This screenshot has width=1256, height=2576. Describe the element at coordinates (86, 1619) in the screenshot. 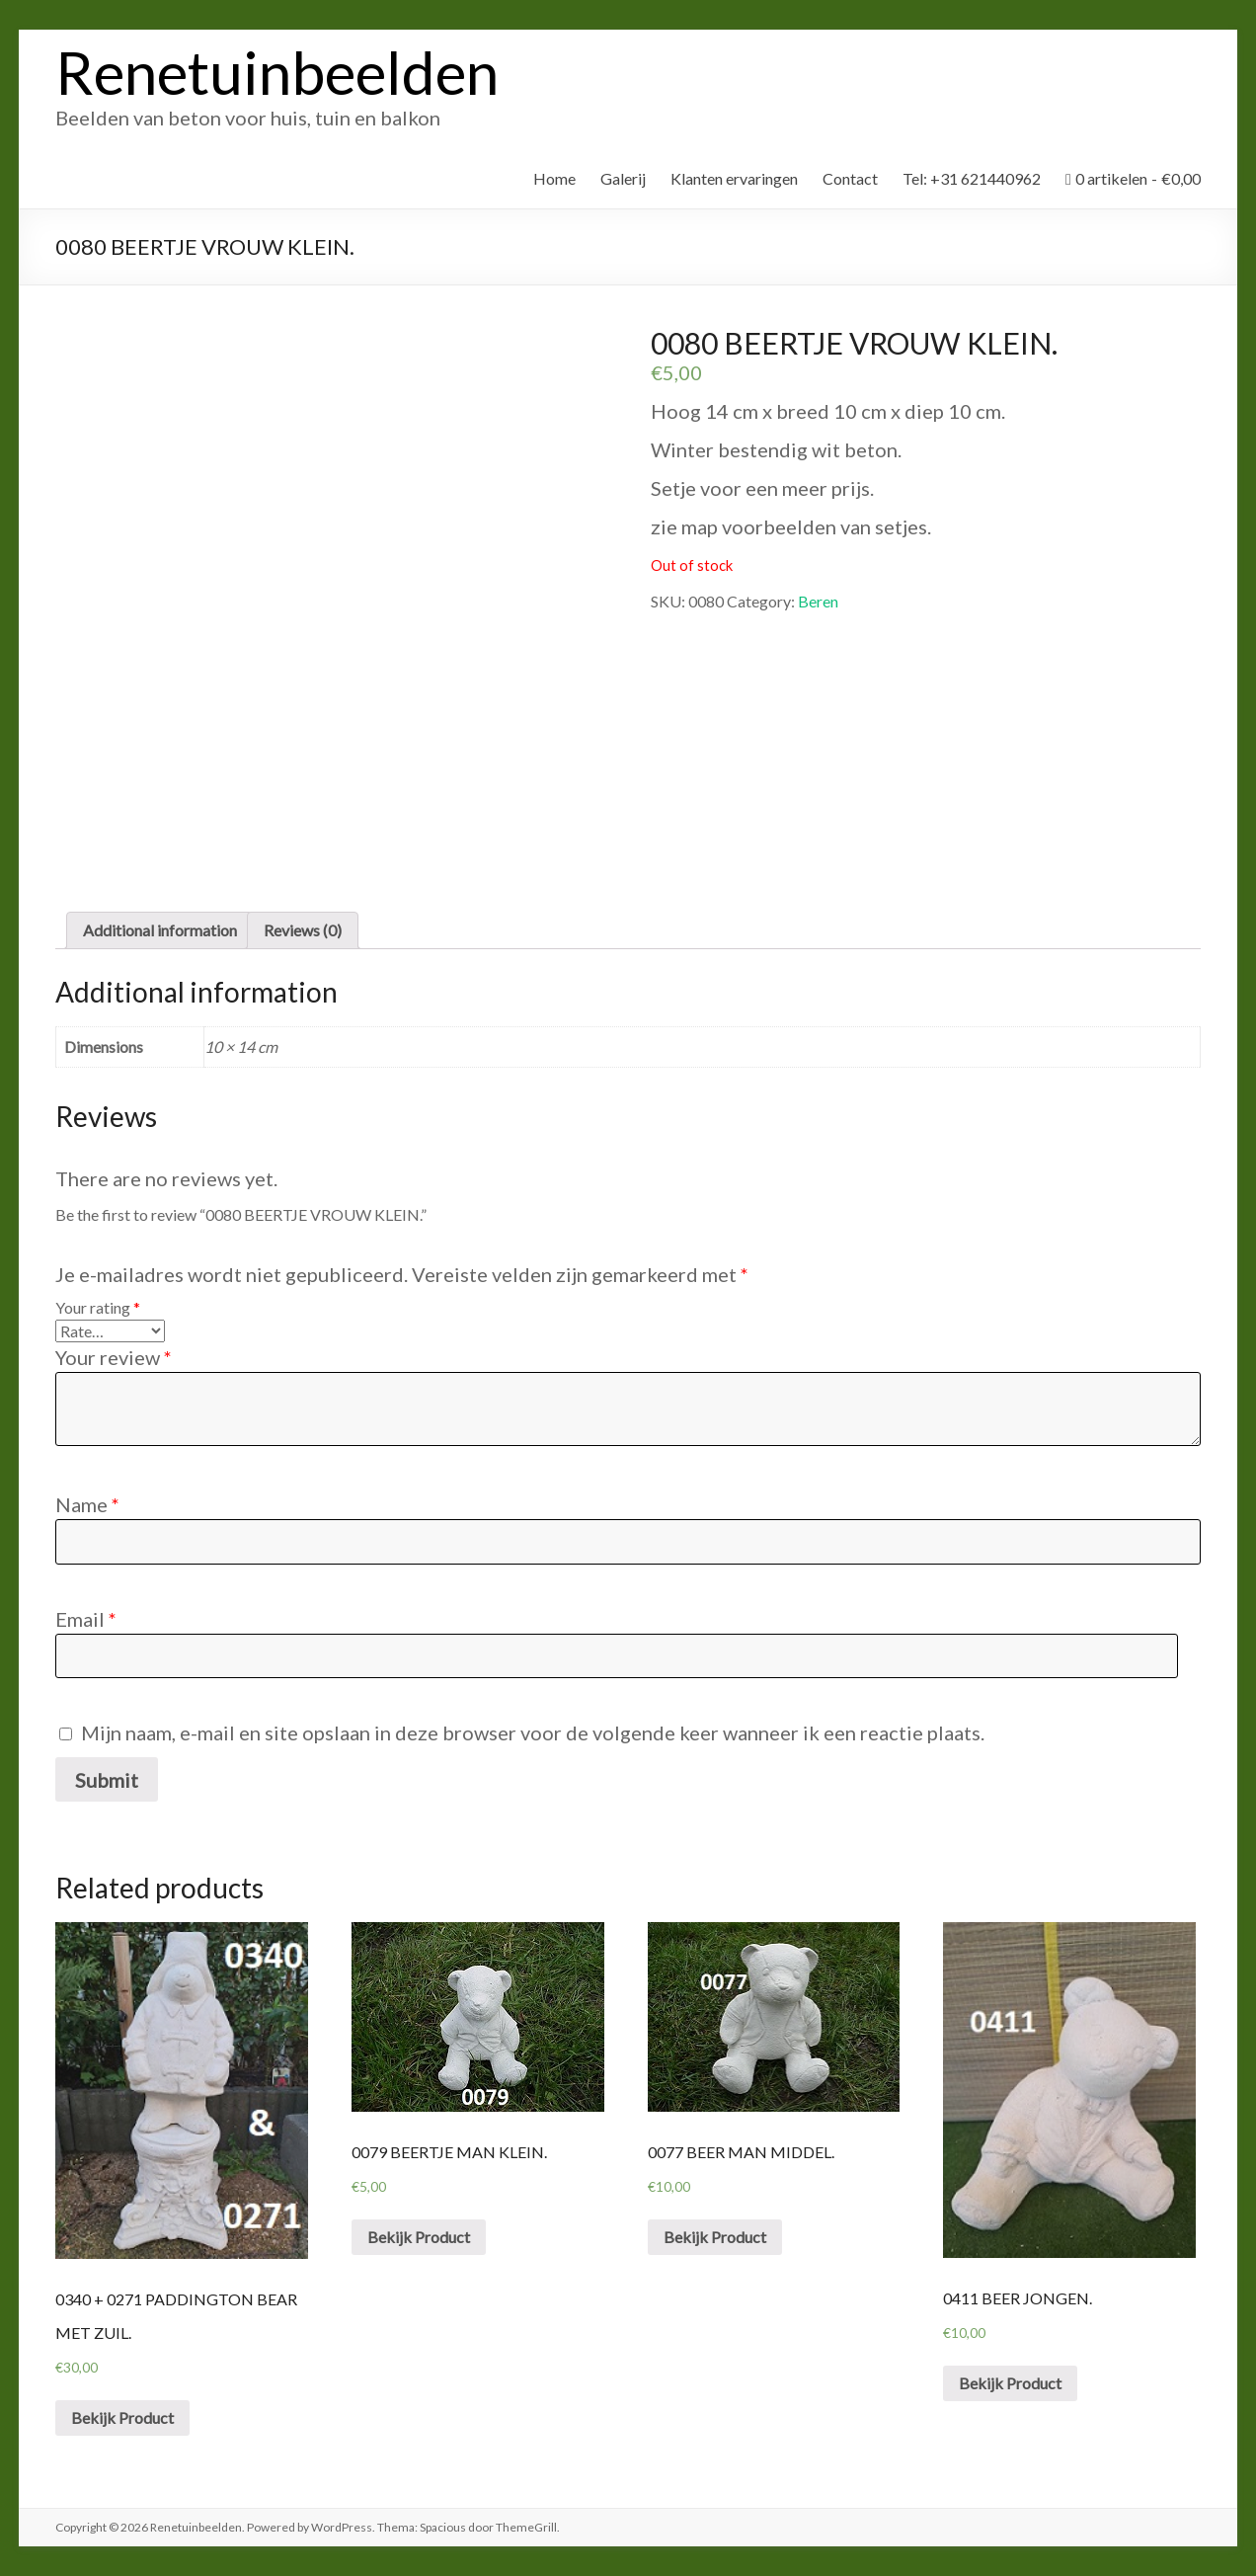

I see `Email` at that location.